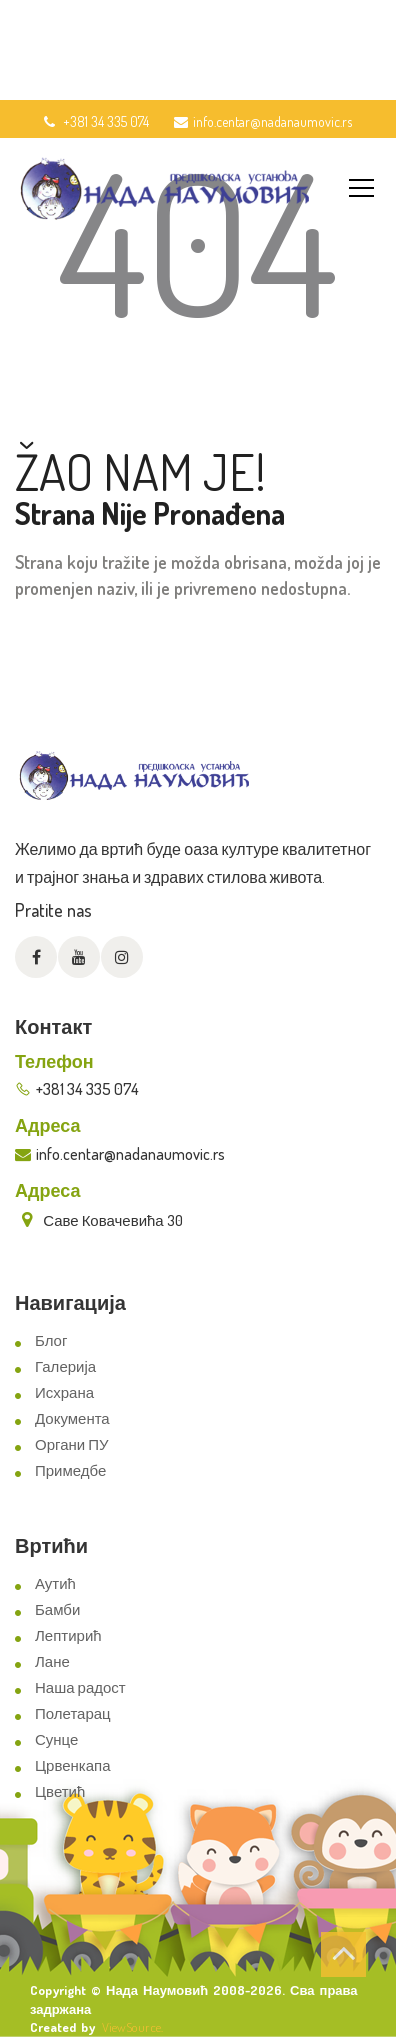 The image size is (396, 2037). What do you see at coordinates (51, 1340) in the screenshot?
I see `Блог` at bounding box center [51, 1340].